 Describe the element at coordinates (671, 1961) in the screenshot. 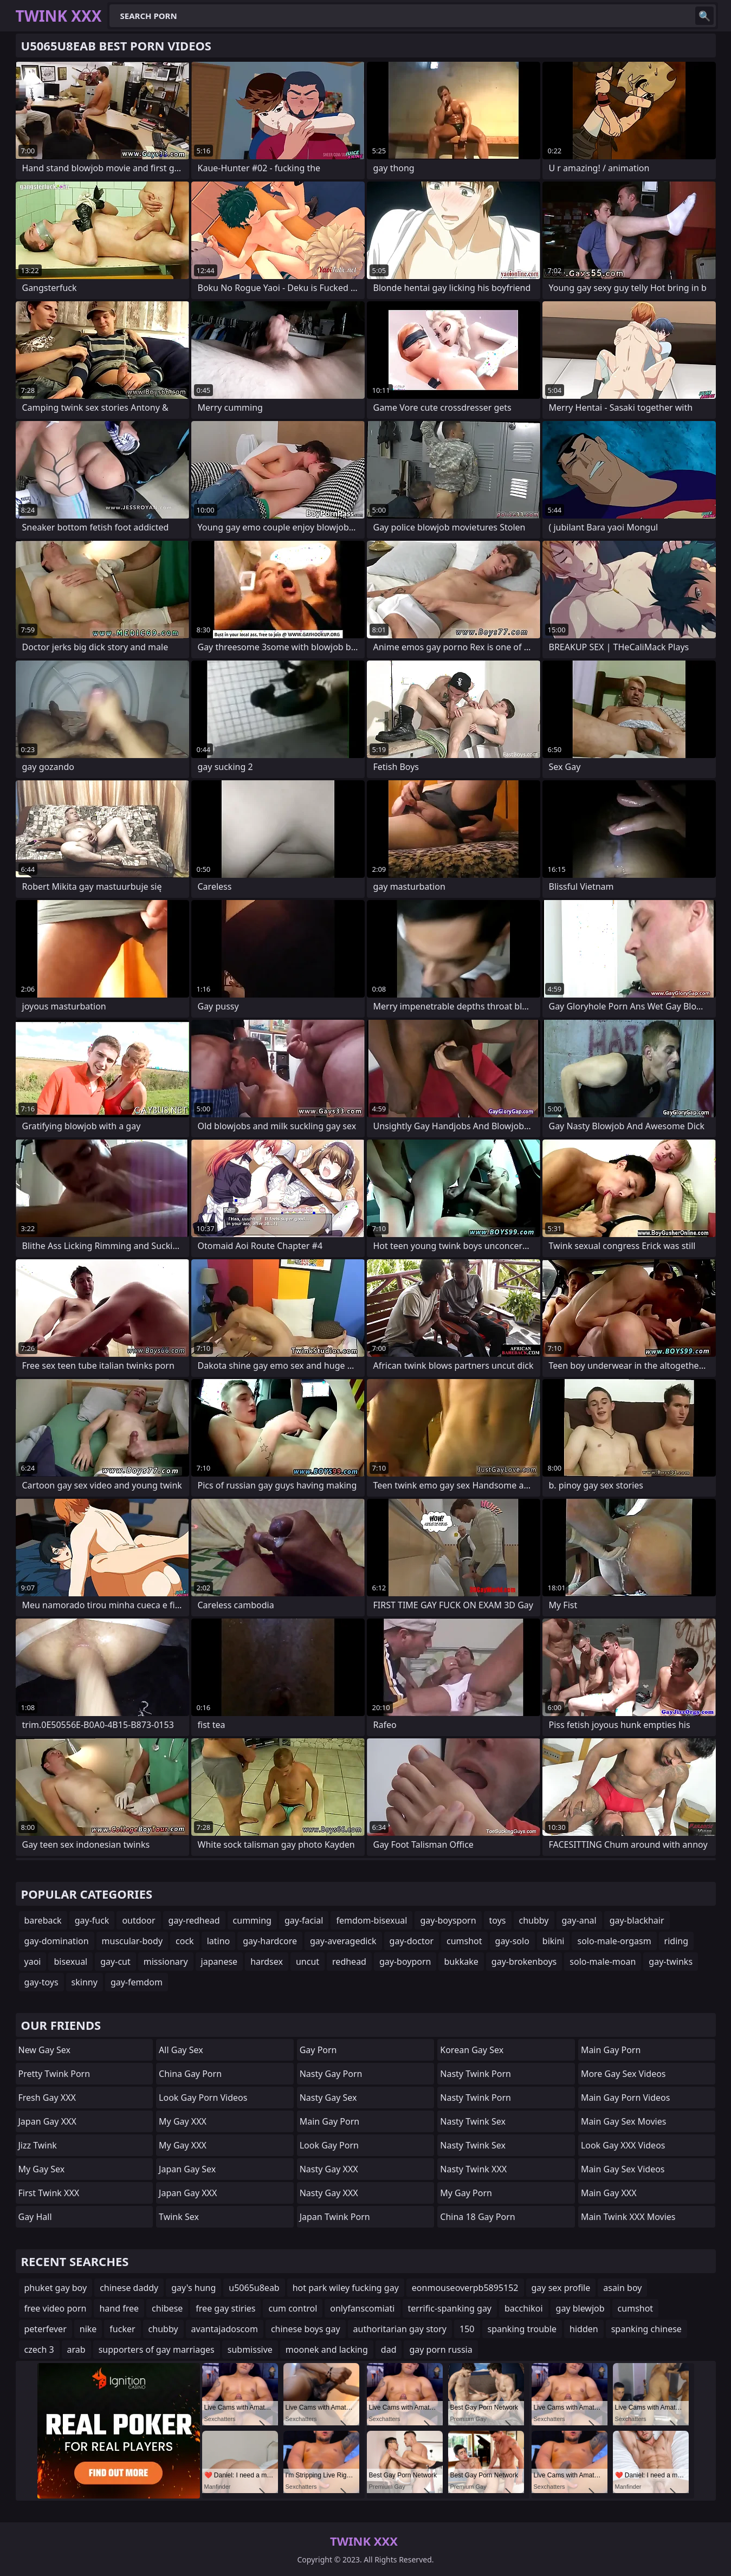

I see `gay-twinks` at that location.